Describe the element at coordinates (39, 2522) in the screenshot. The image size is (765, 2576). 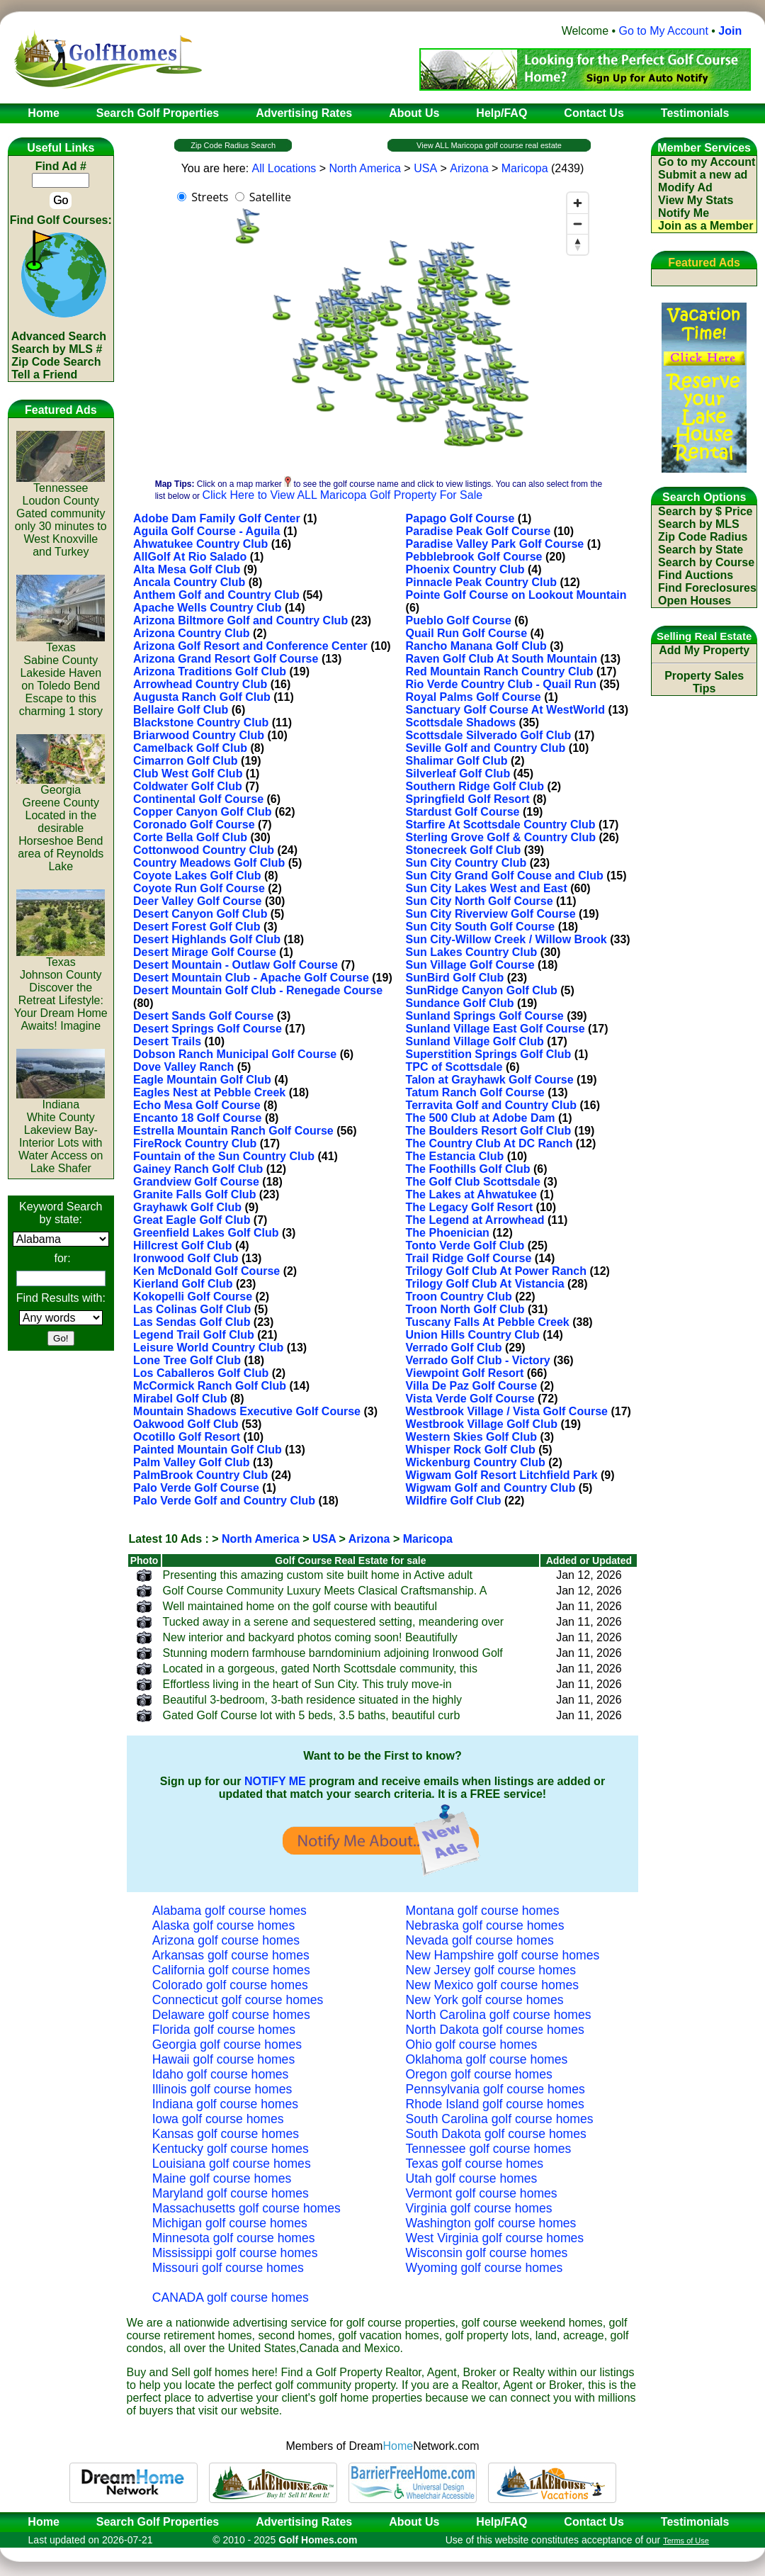
I see `Home` at that location.